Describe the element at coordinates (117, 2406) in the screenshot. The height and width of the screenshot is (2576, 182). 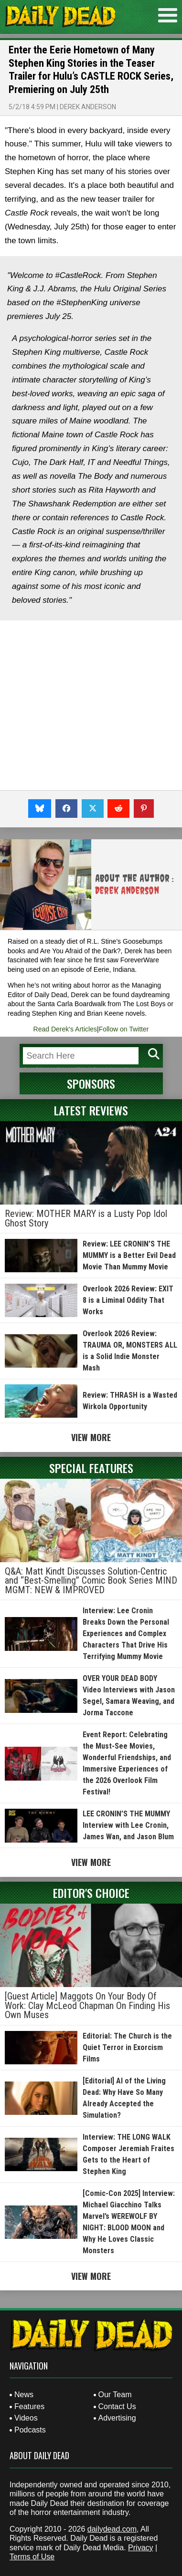
I see `Contact Us` at that location.